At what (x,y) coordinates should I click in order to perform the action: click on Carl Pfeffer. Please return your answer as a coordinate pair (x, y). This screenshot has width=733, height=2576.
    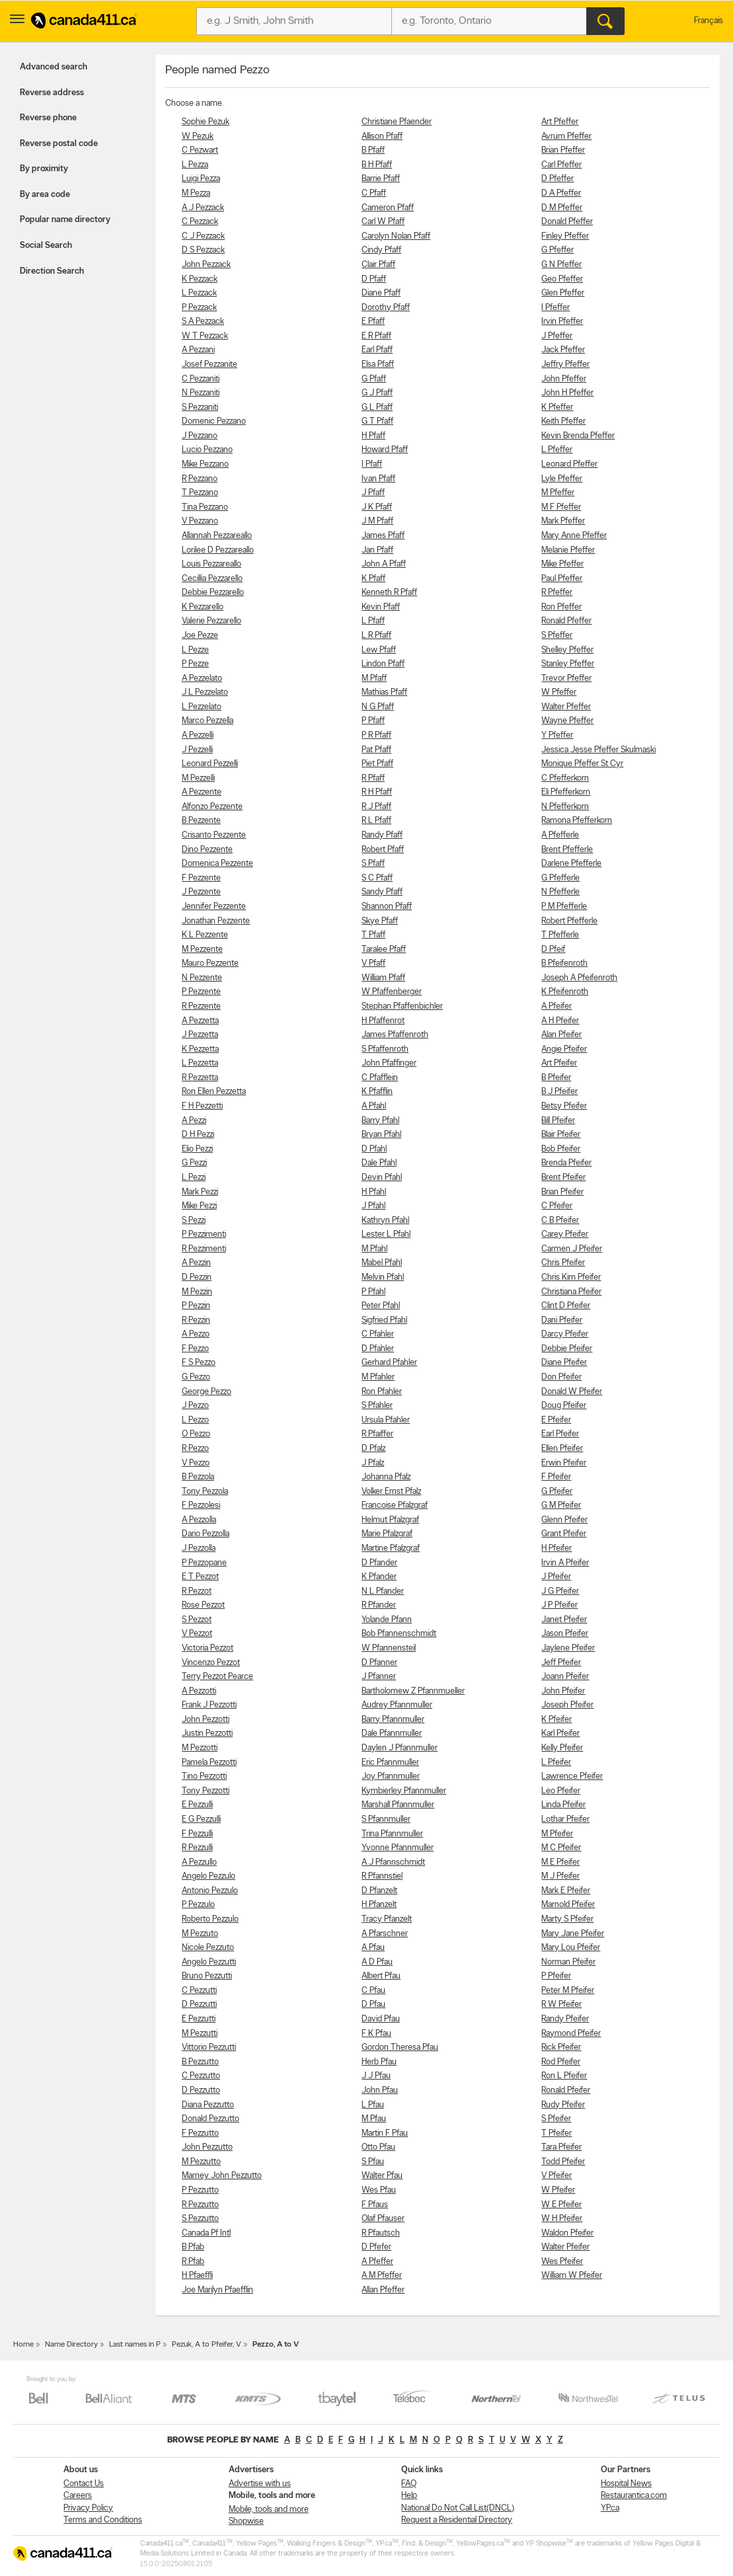
    Looking at the image, I should click on (561, 165).